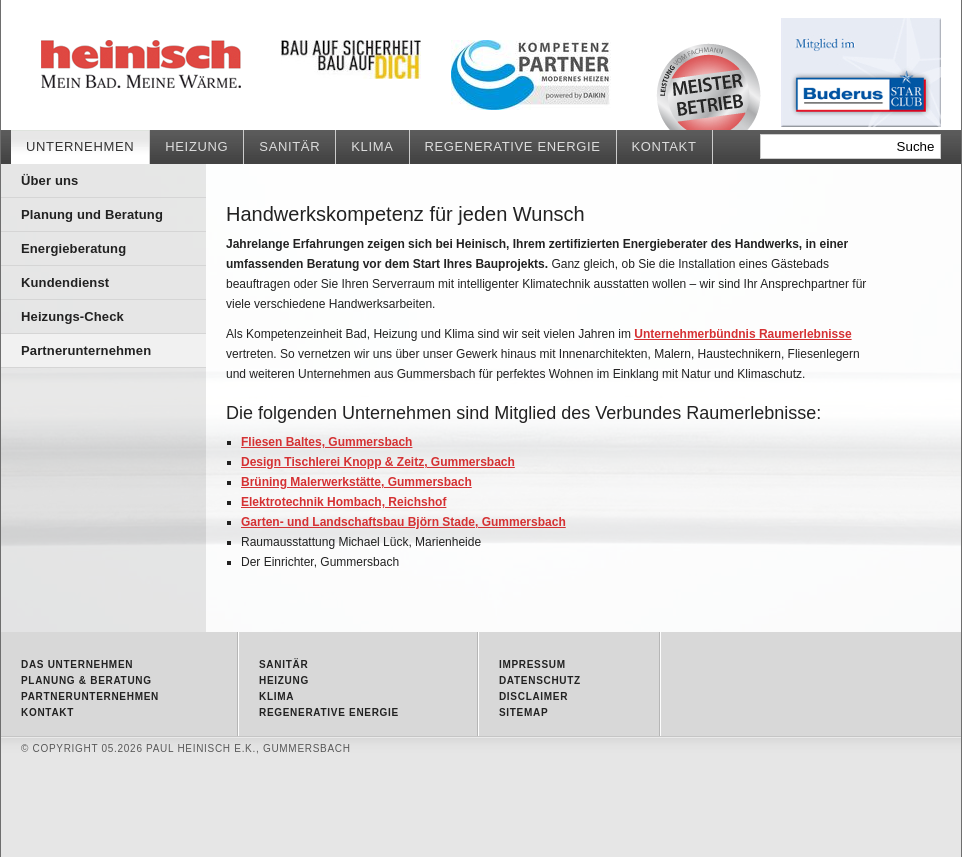  I want to click on Fliesen Baltes, Gummersbach, so click(326, 442).